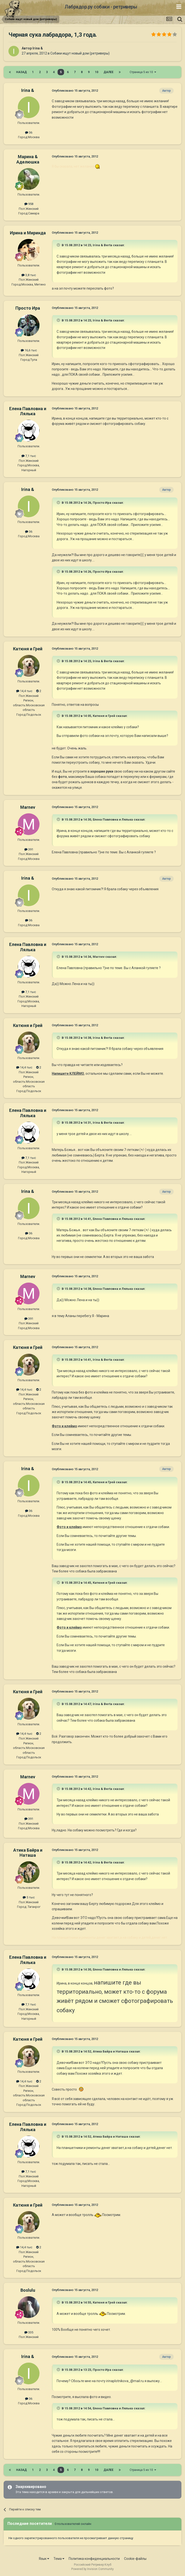 This screenshot has width=185, height=2576. I want to click on Собаки ищут новый дом (ретриверы), so click(80, 53).